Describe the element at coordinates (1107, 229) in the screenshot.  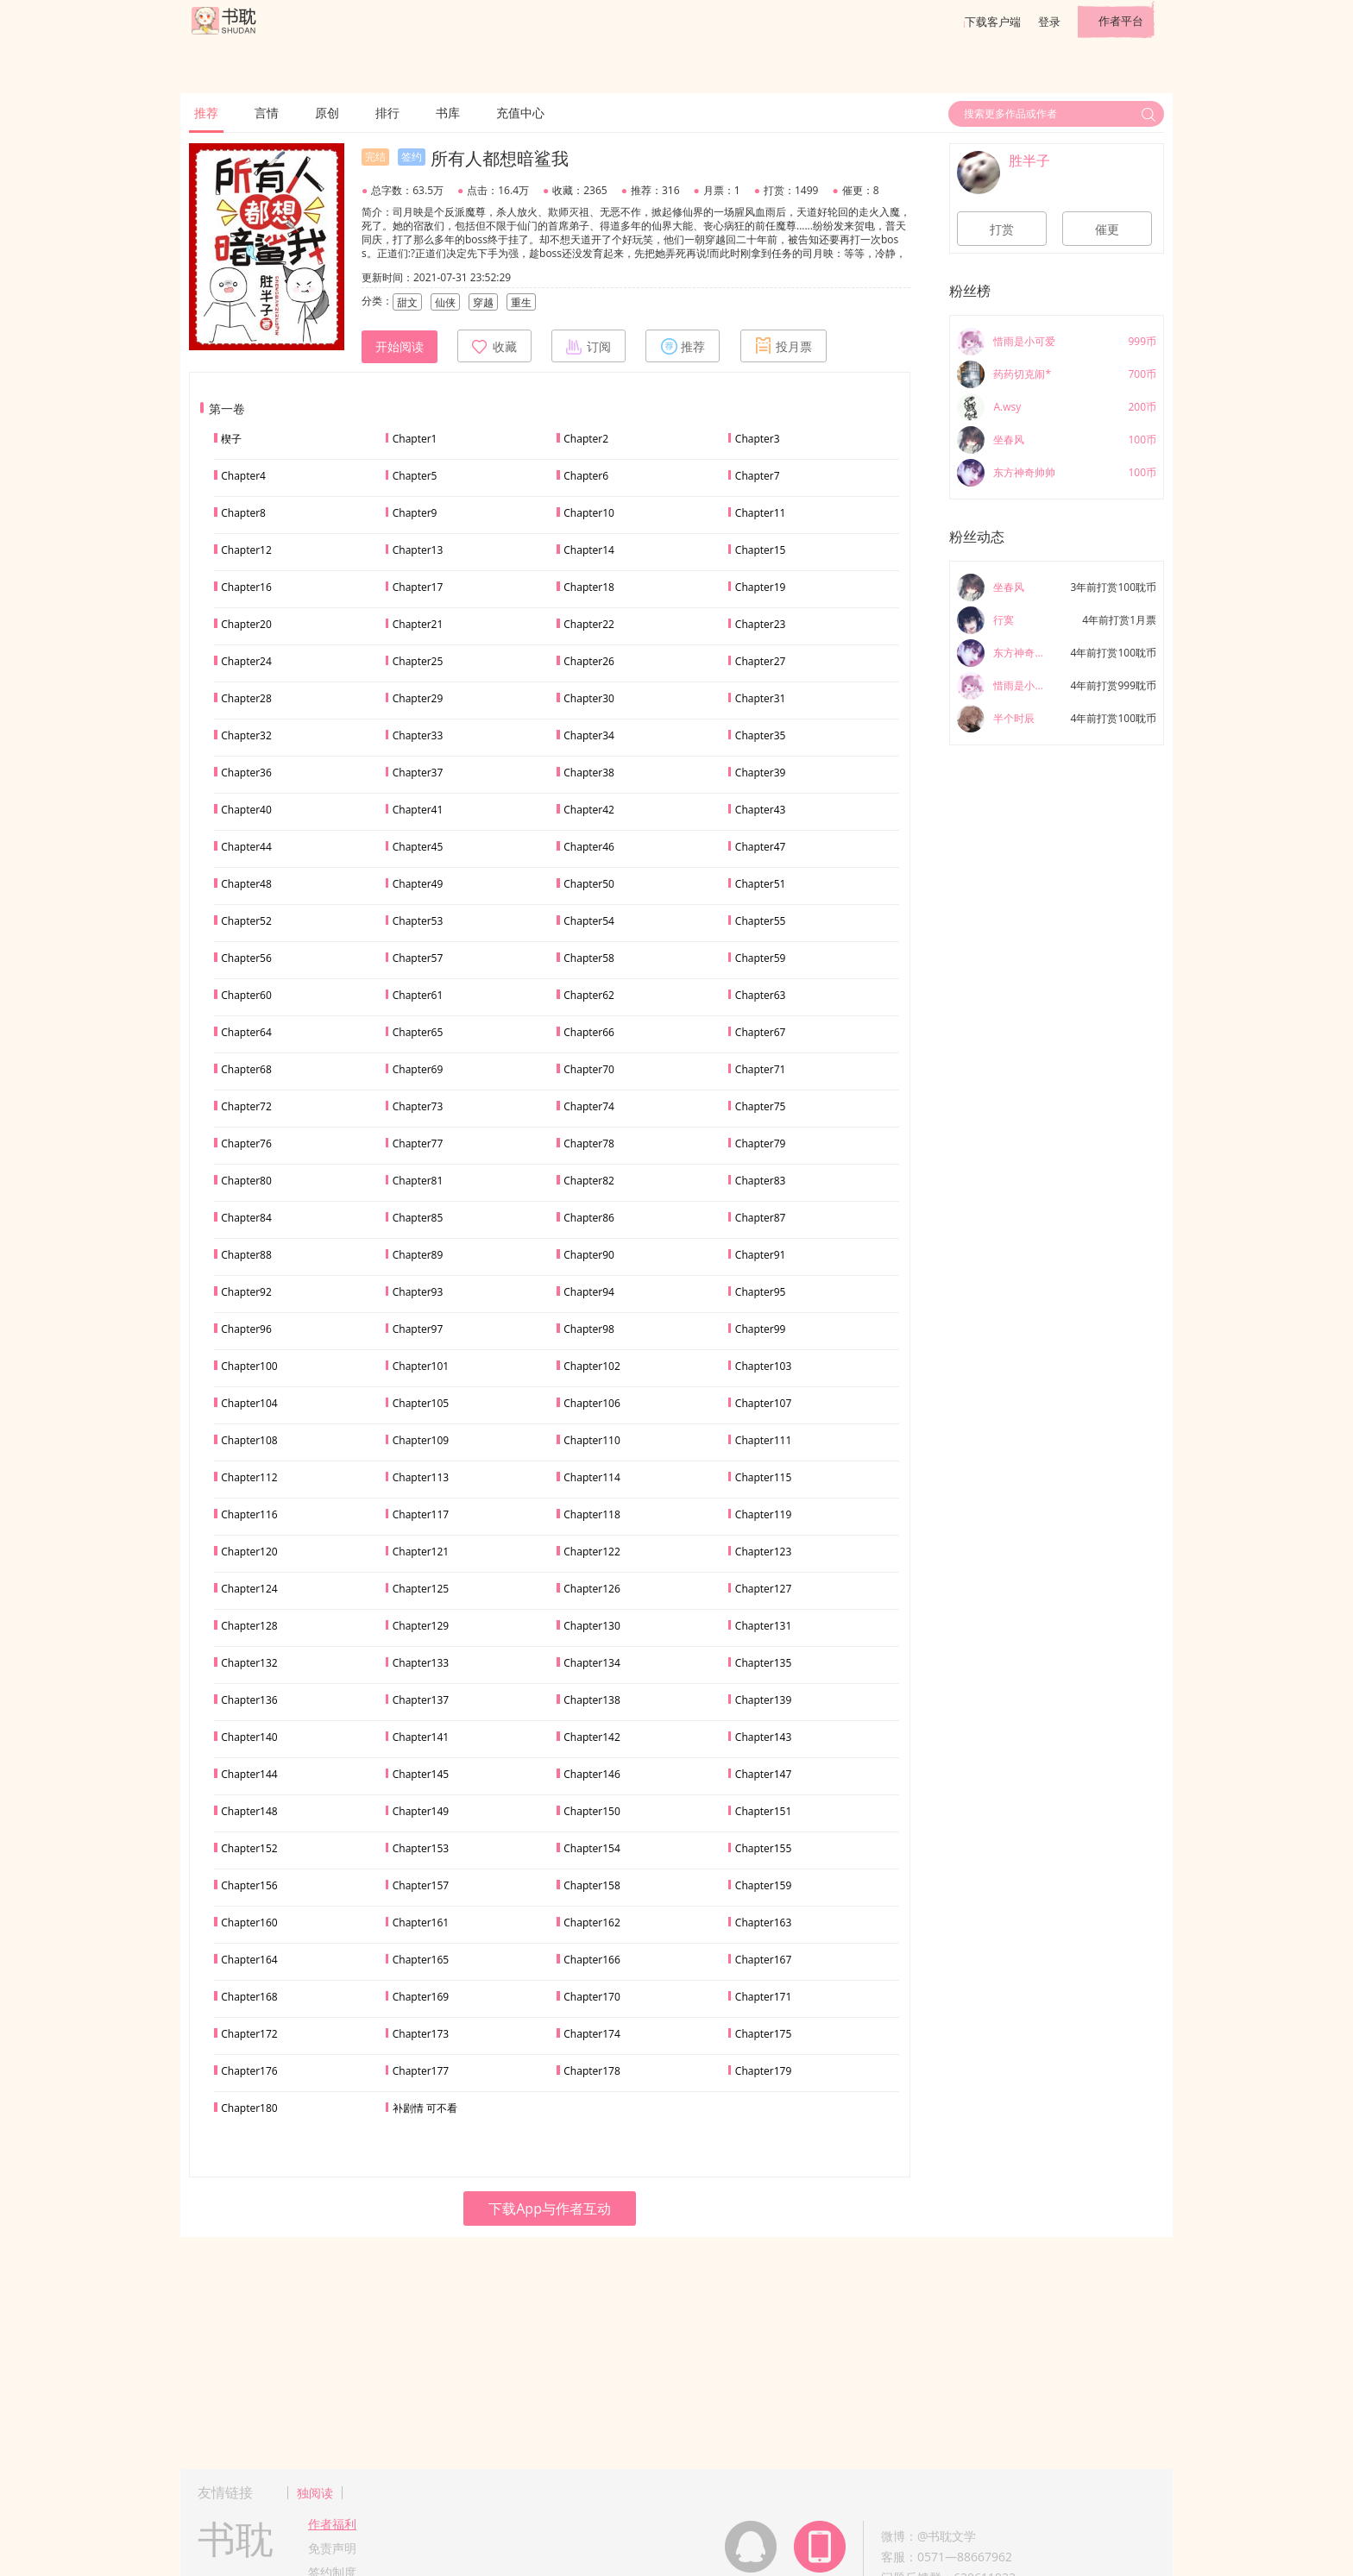
I see `催更` at that location.